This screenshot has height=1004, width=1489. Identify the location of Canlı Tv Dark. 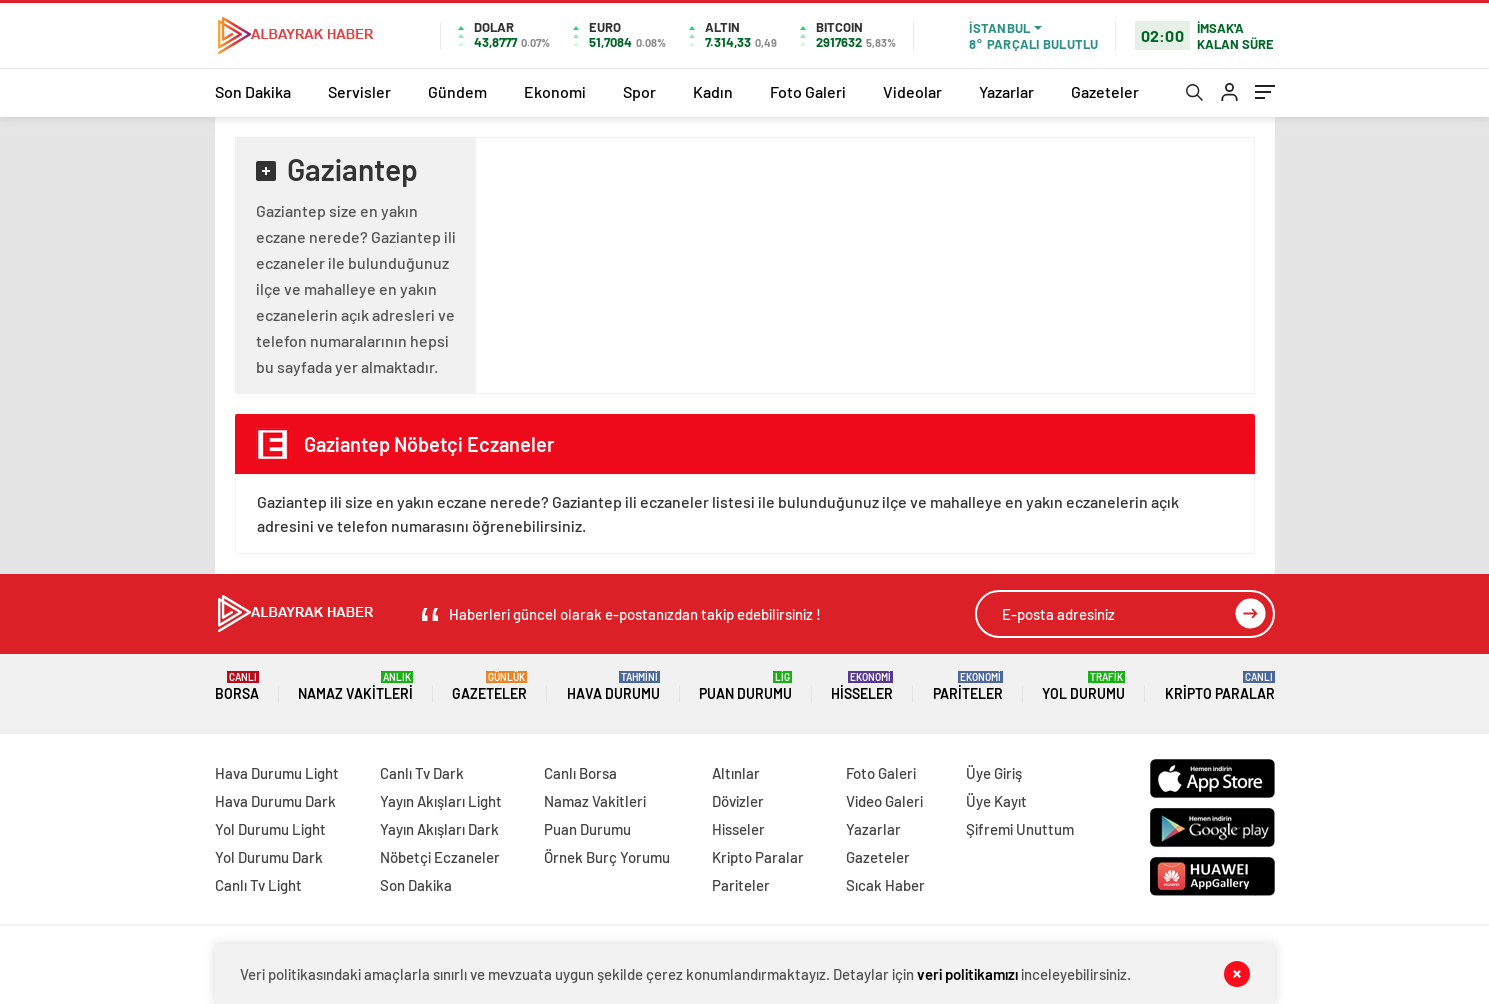
(422, 773).